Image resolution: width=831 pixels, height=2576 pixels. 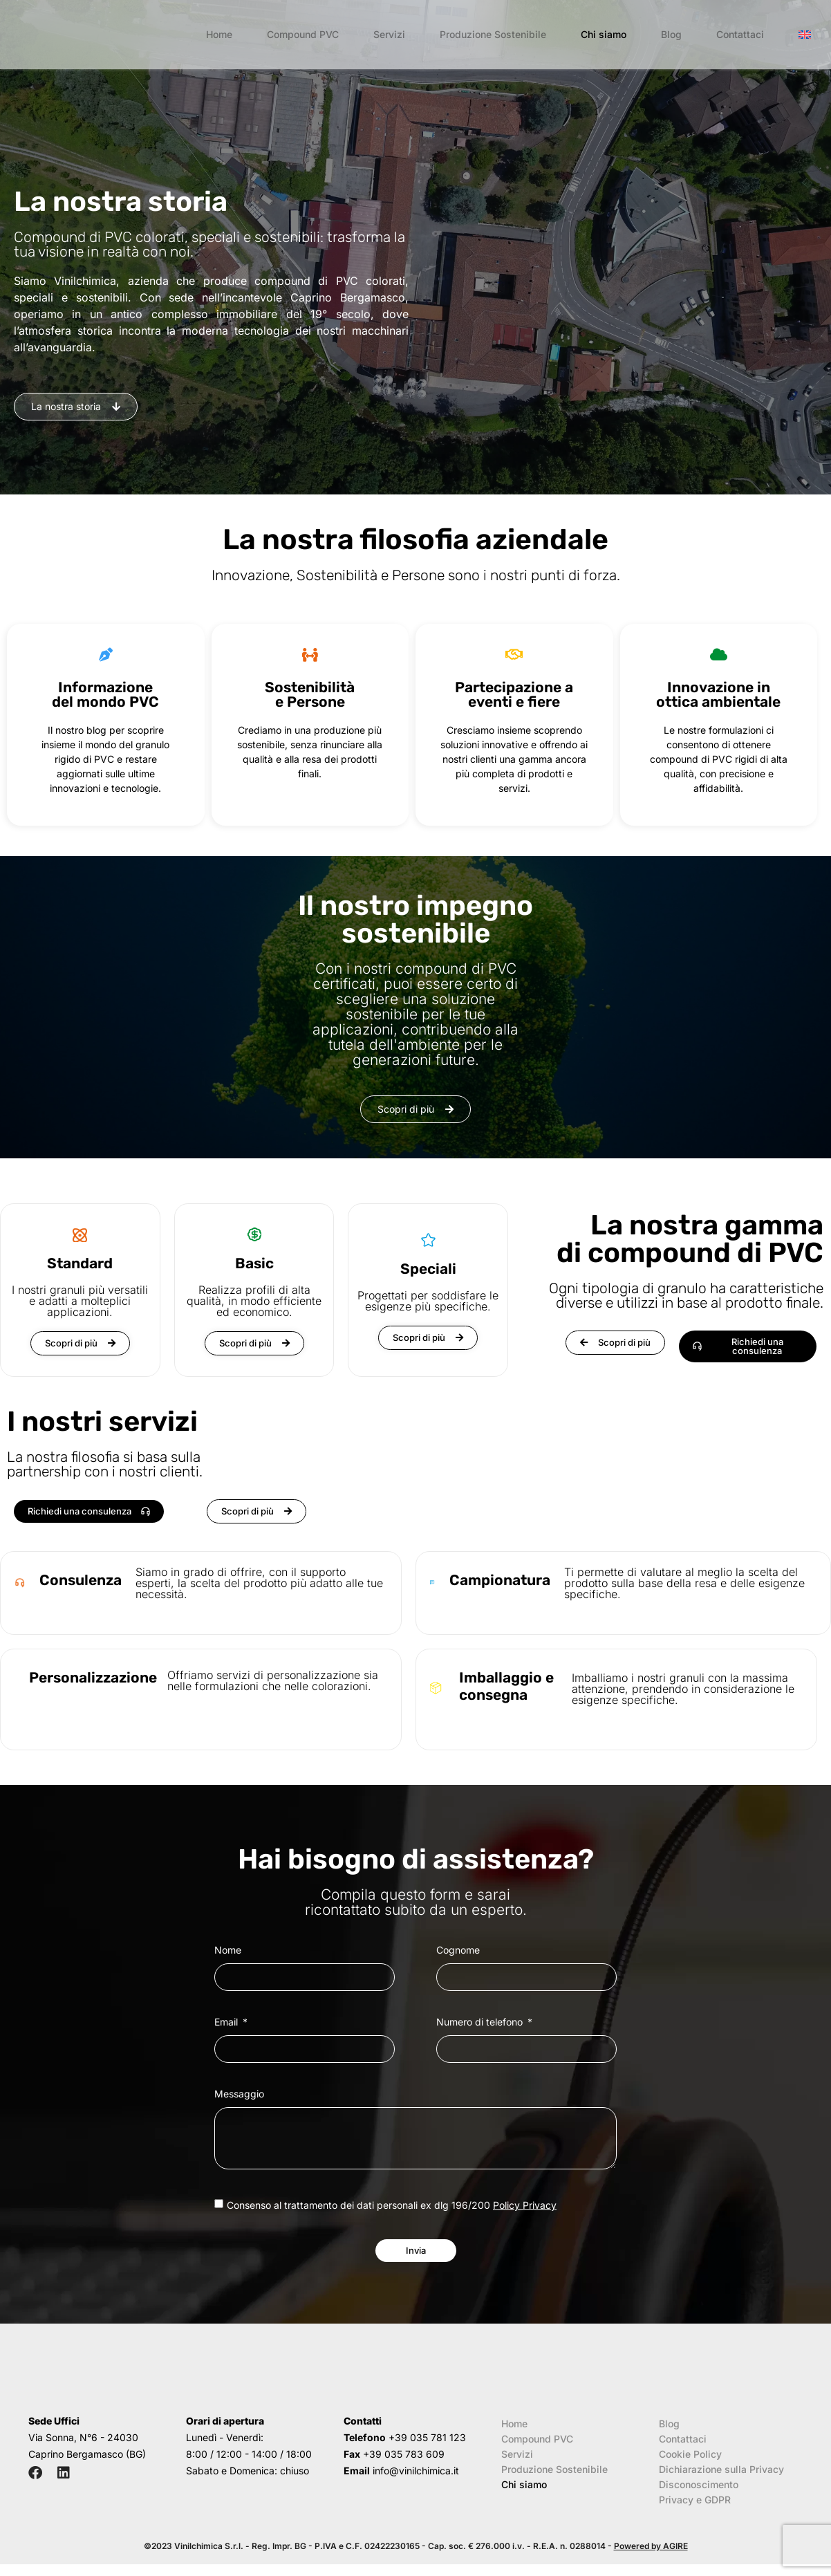 What do you see at coordinates (804, 34) in the screenshot?
I see `[menuitem]` at bounding box center [804, 34].